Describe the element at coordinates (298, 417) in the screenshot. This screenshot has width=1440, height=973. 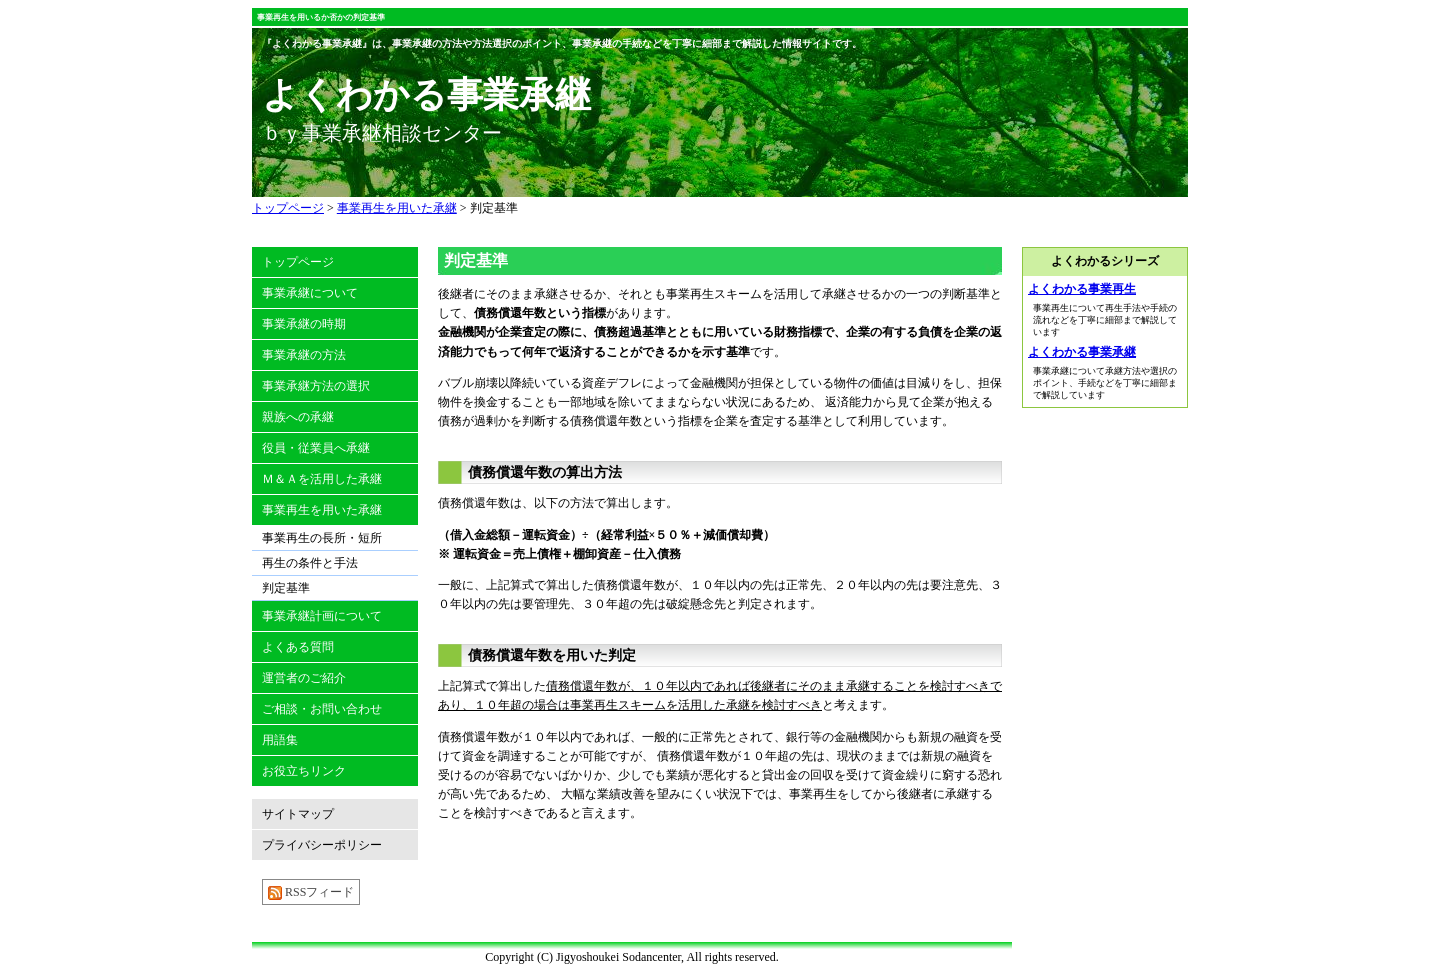
I see `親族への承継` at that location.